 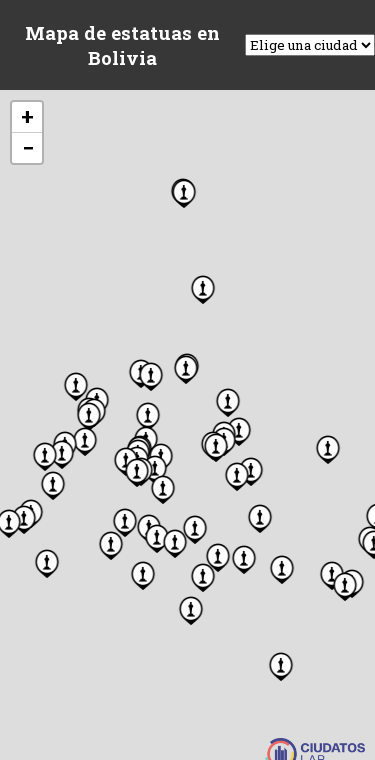 I want to click on [button], so click(x=137, y=471).